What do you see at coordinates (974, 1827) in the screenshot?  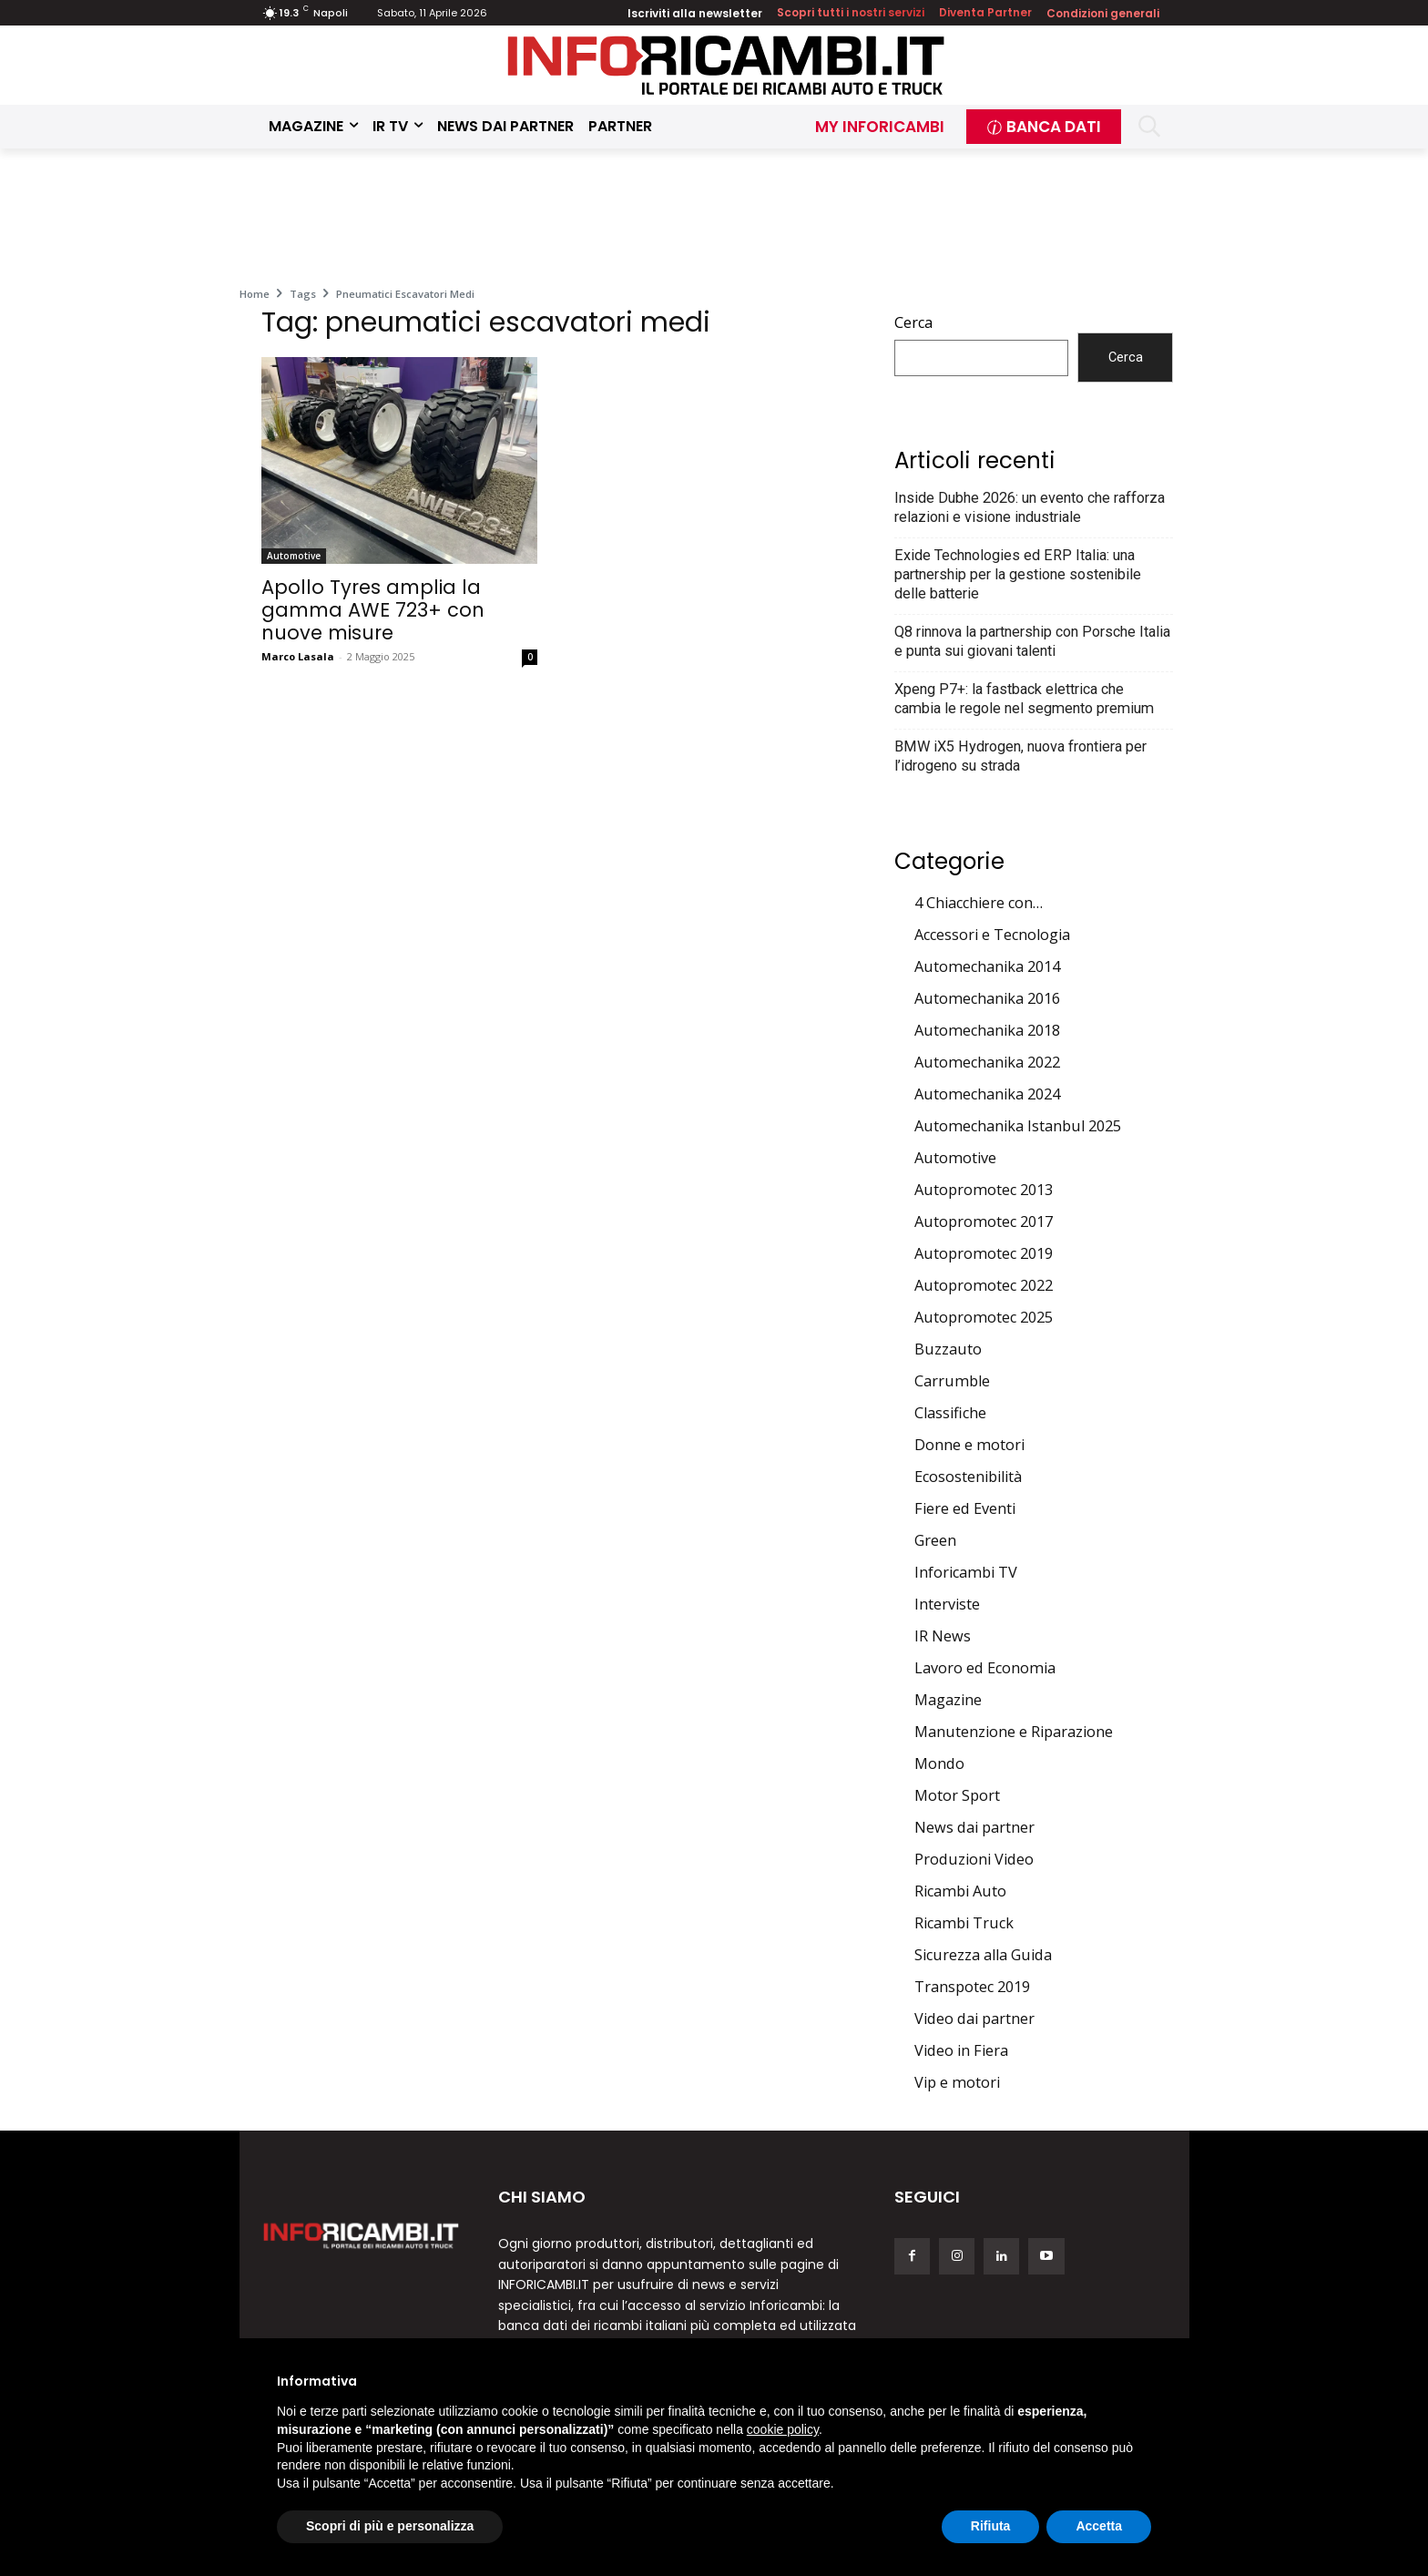 I see `News dai partner` at bounding box center [974, 1827].